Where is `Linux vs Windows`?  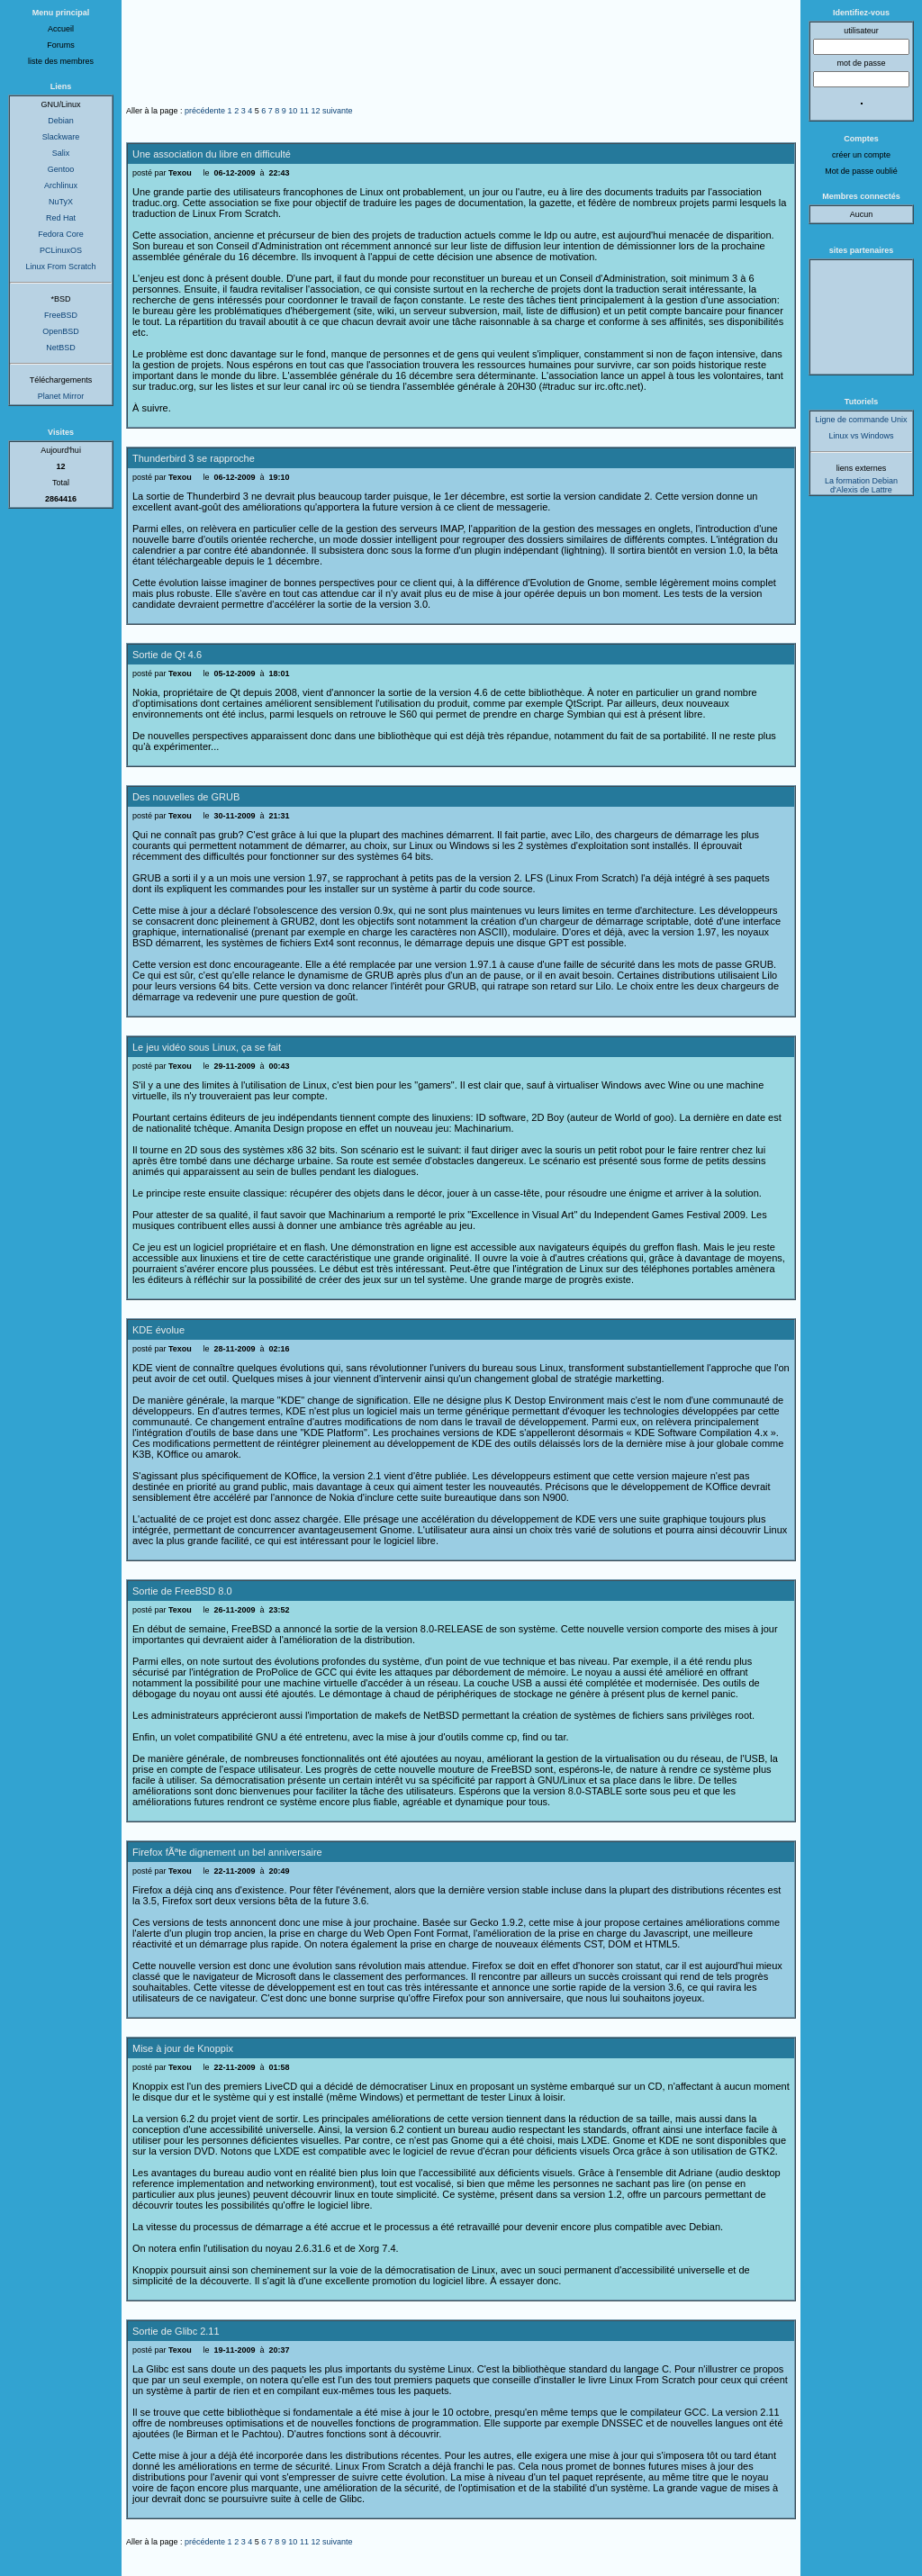
Linux vs Windows is located at coordinates (860, 435).